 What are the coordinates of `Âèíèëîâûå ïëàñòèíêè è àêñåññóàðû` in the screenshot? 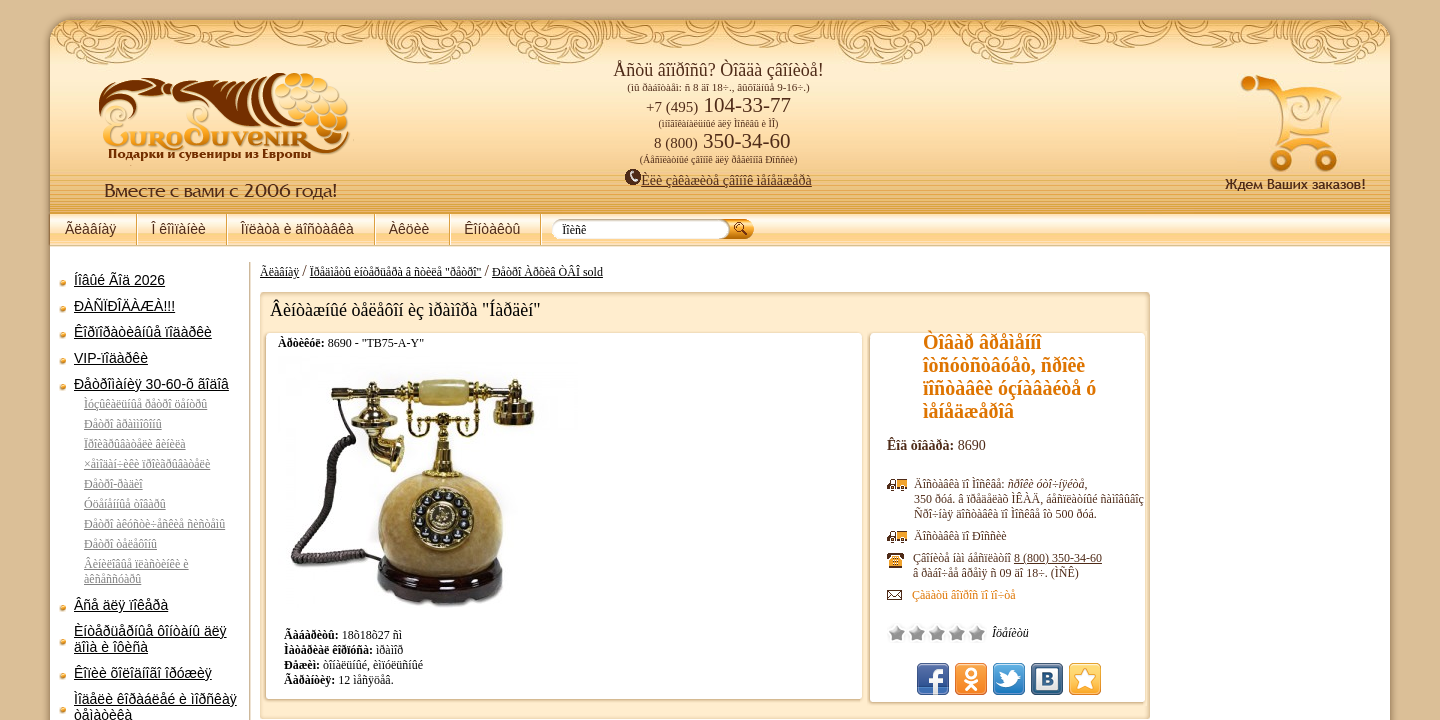 It's located at (136, 571).